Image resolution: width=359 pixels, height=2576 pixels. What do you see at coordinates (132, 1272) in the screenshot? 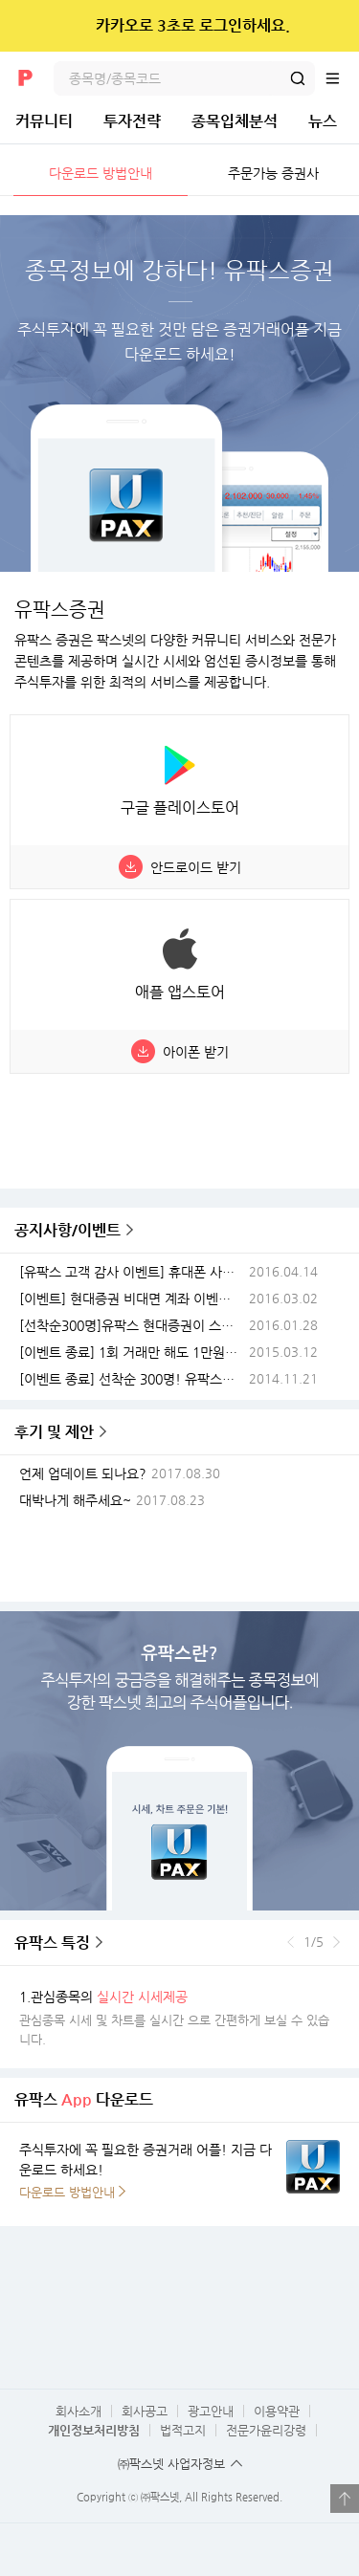
I see `[유팍스 고객 감사 이벤트] 휴대폰 사고 유팍스 접속하면 스마트밴드가 공짜!` at bounding box center [132, 1272].